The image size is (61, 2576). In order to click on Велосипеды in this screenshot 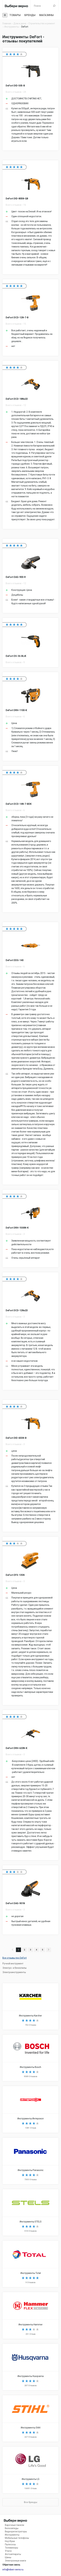, I will do `click(11, 2528)`.